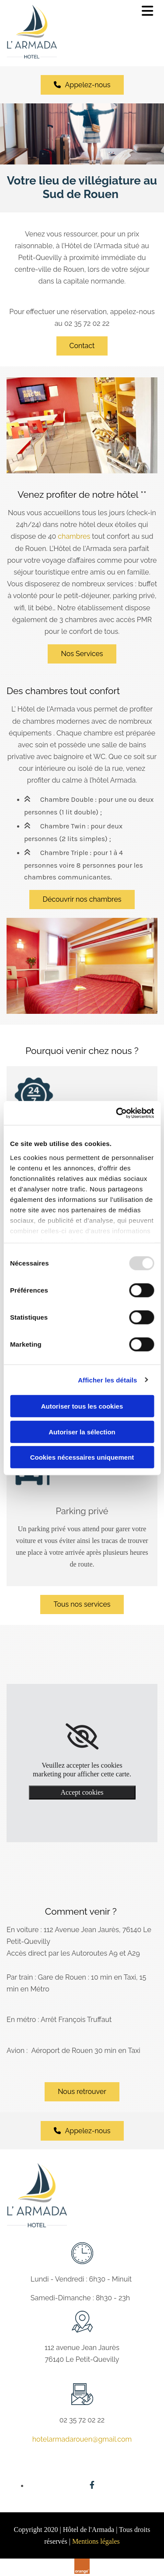 The image size is (164, 2576). I want to click on chambres, so click(74, 536).